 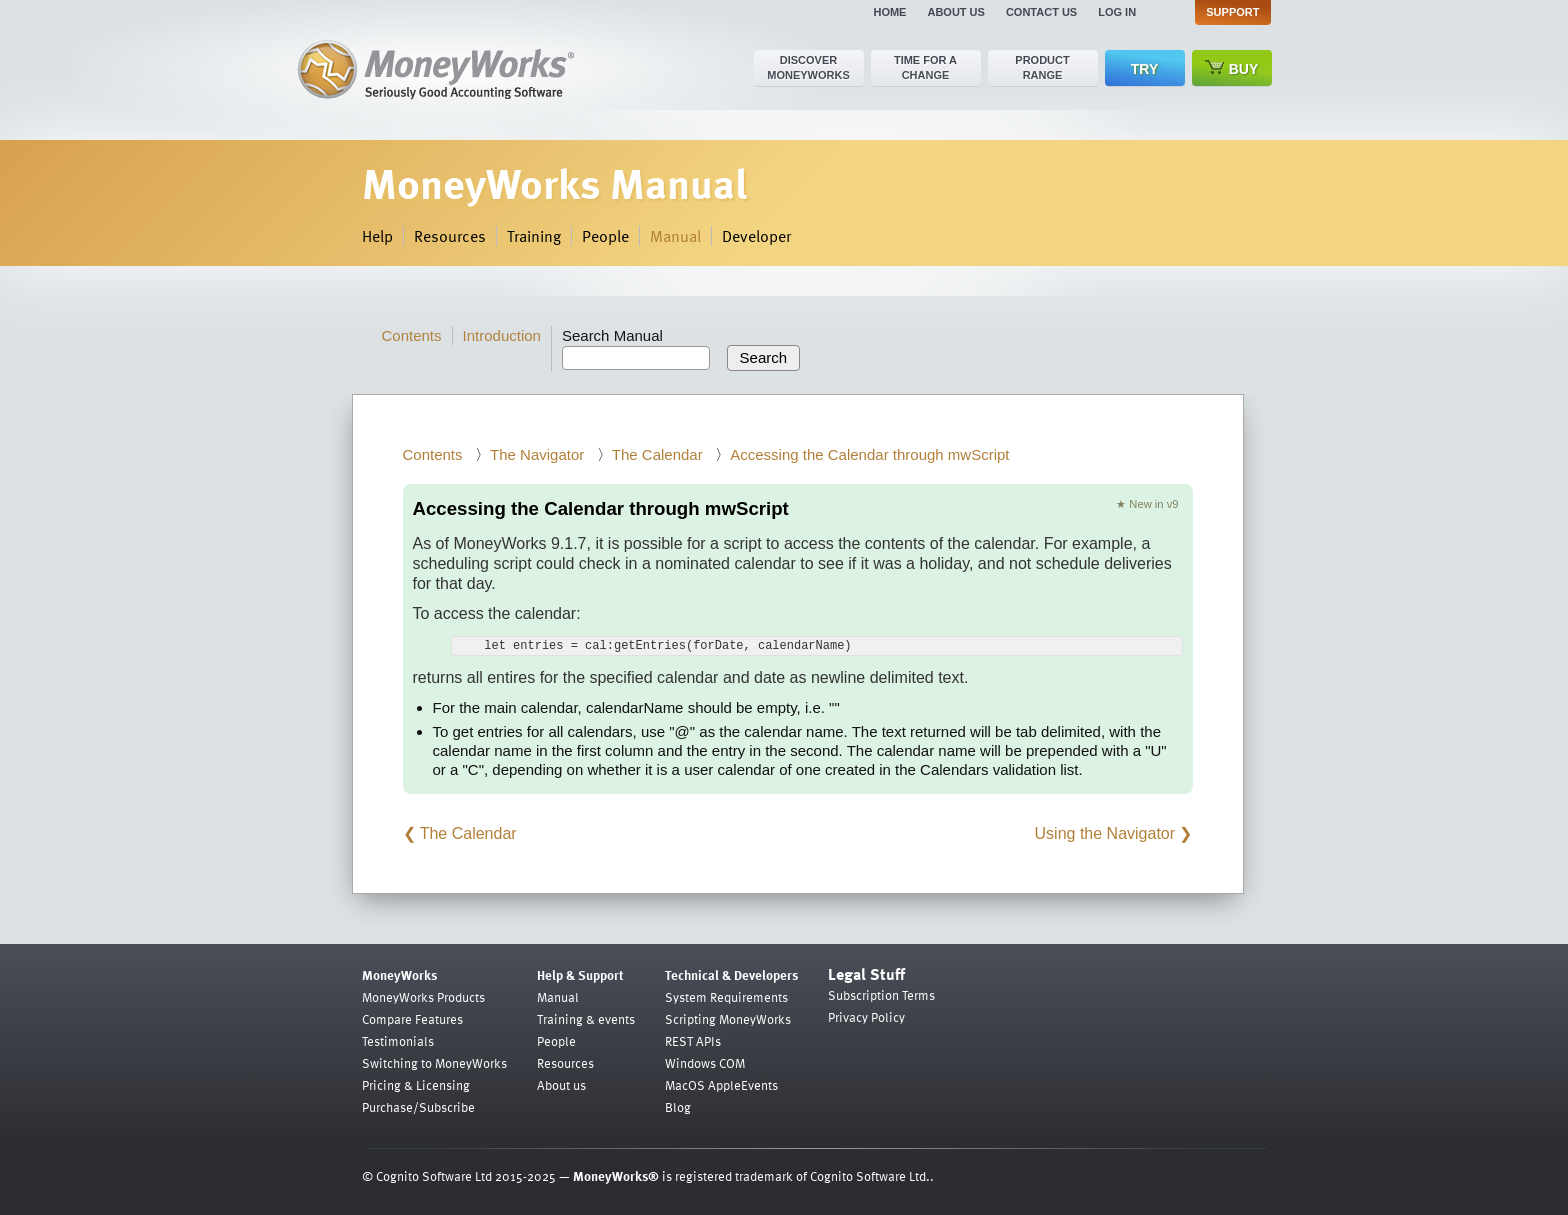 I want to click on Manual, so click(x=675, y=236).